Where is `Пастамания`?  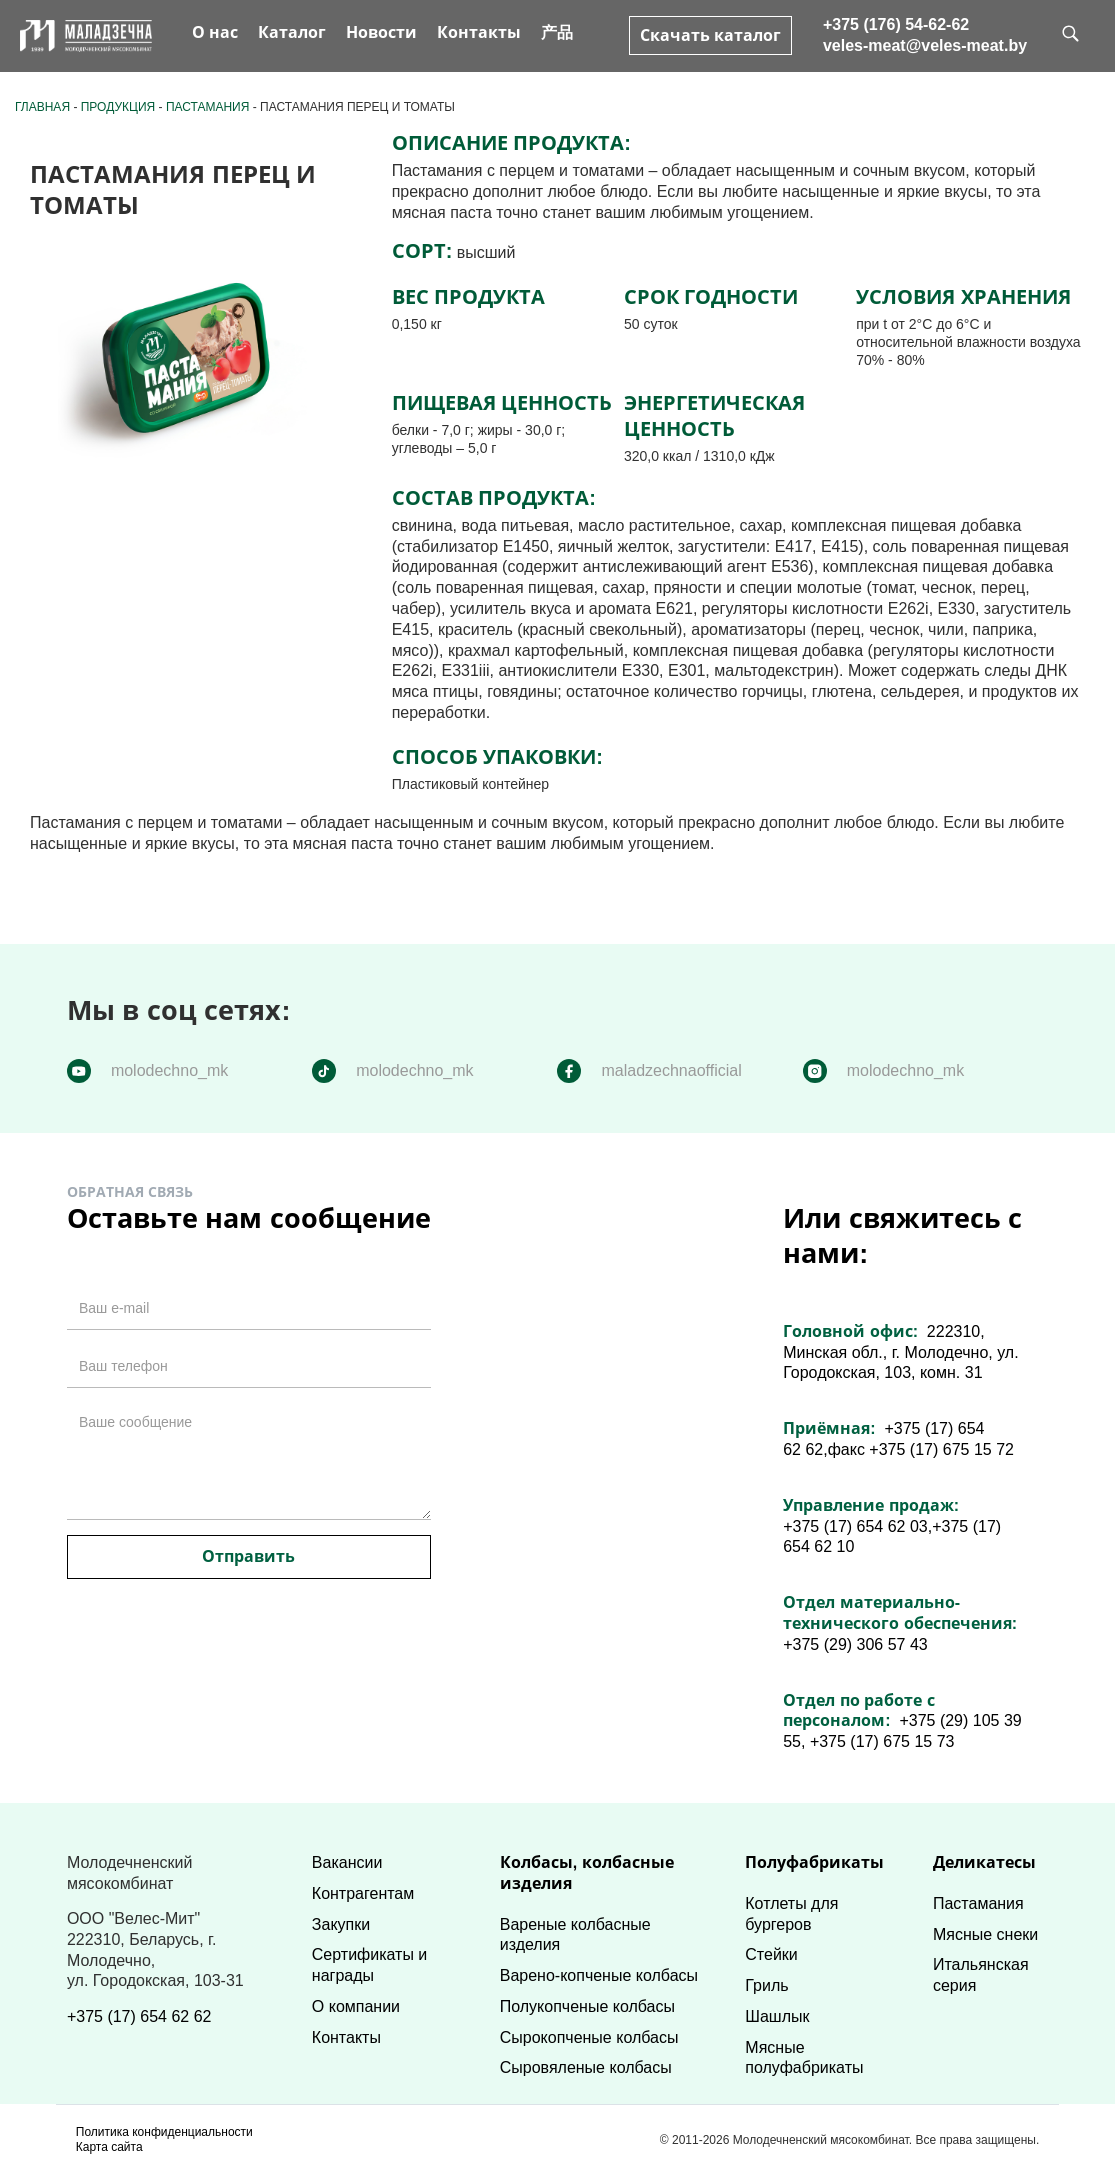 Пастамания is located at coordinates (208, 107).